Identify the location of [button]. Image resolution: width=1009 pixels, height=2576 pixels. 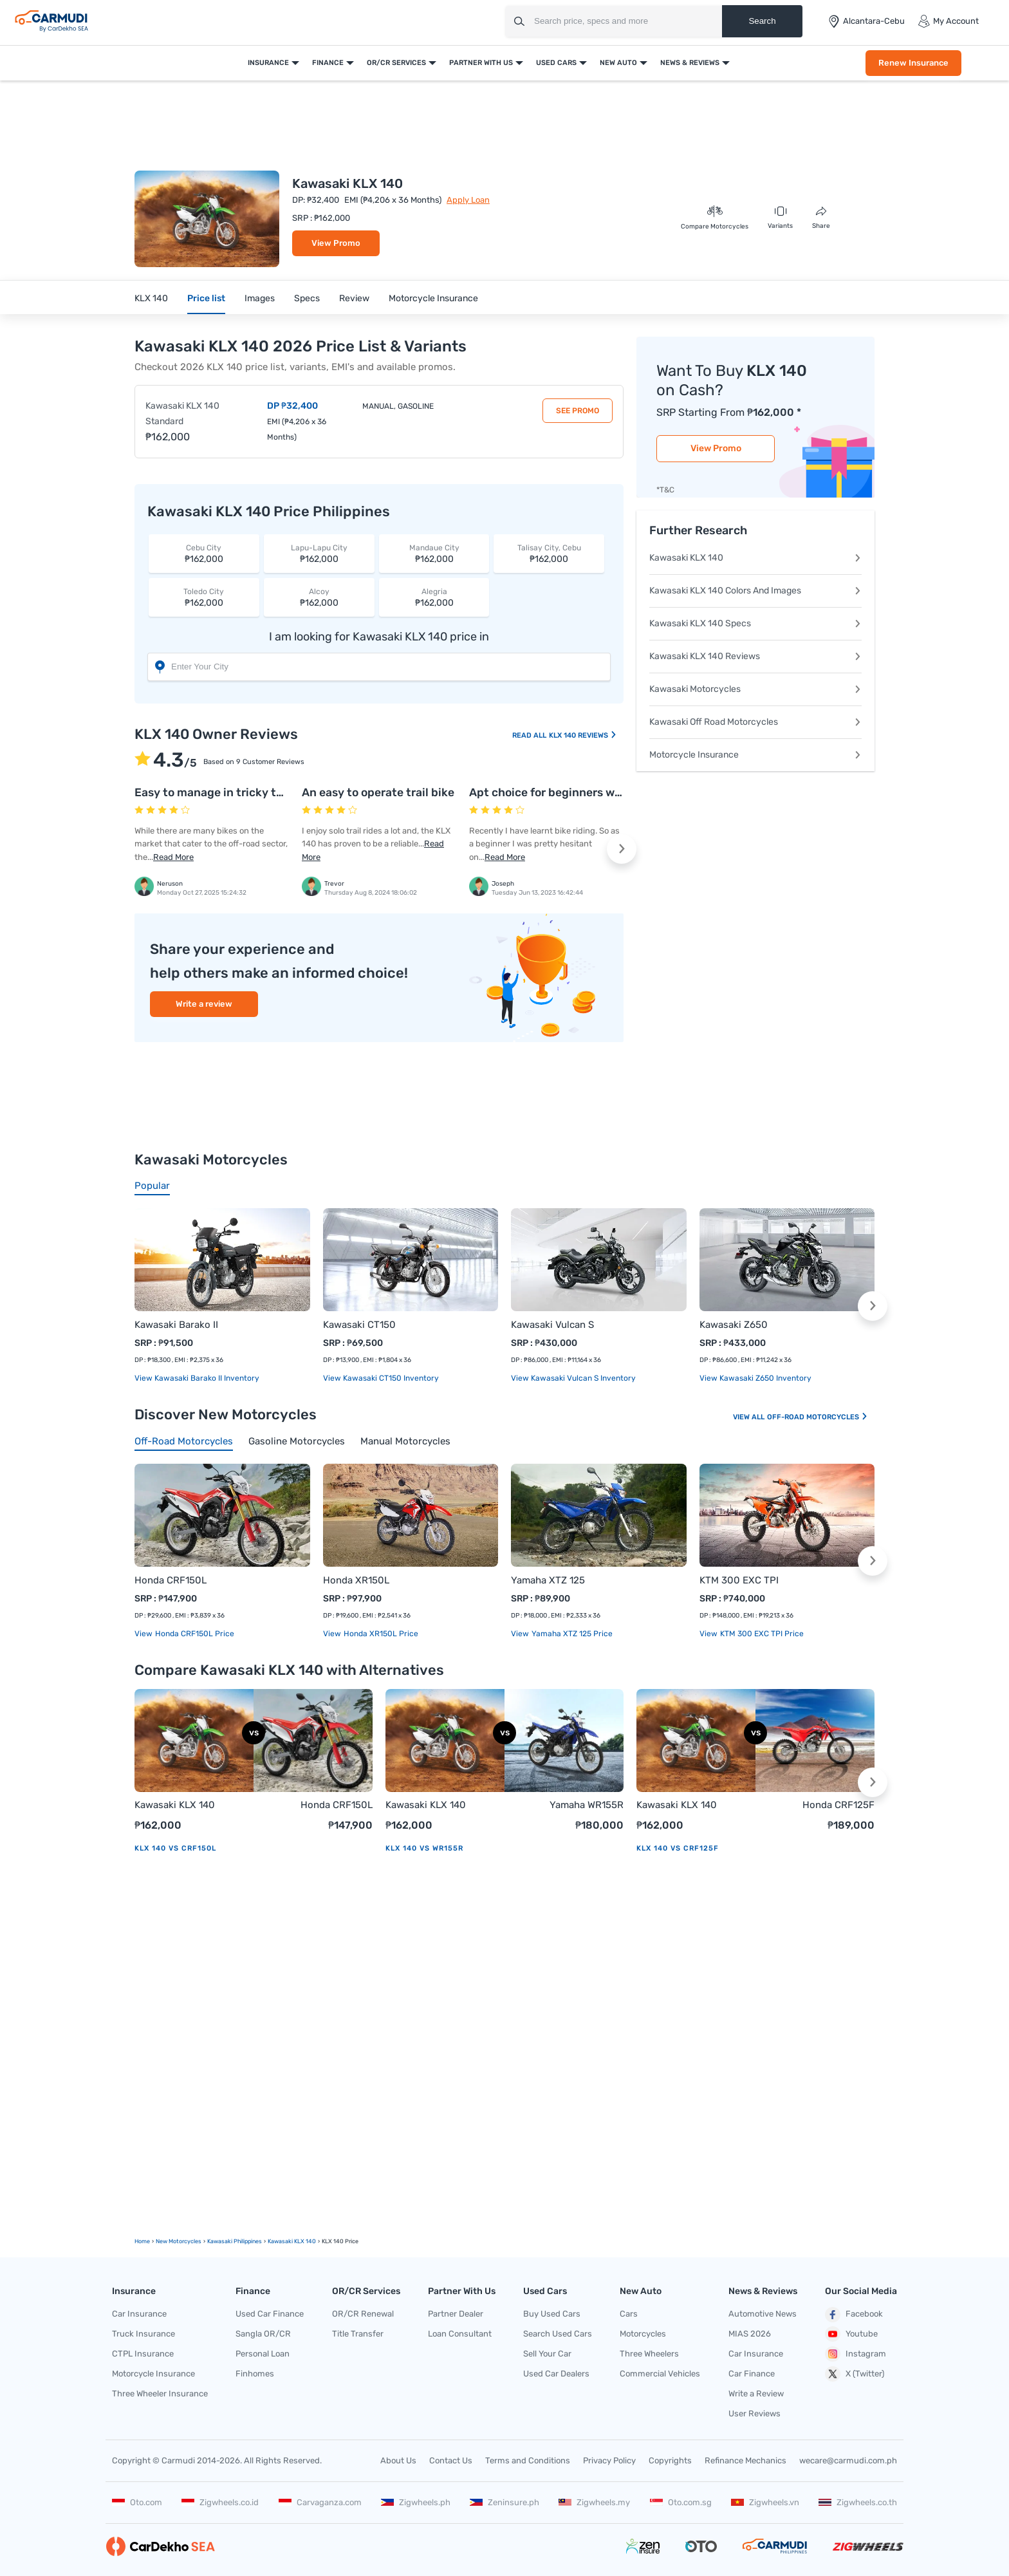
(621, 849).